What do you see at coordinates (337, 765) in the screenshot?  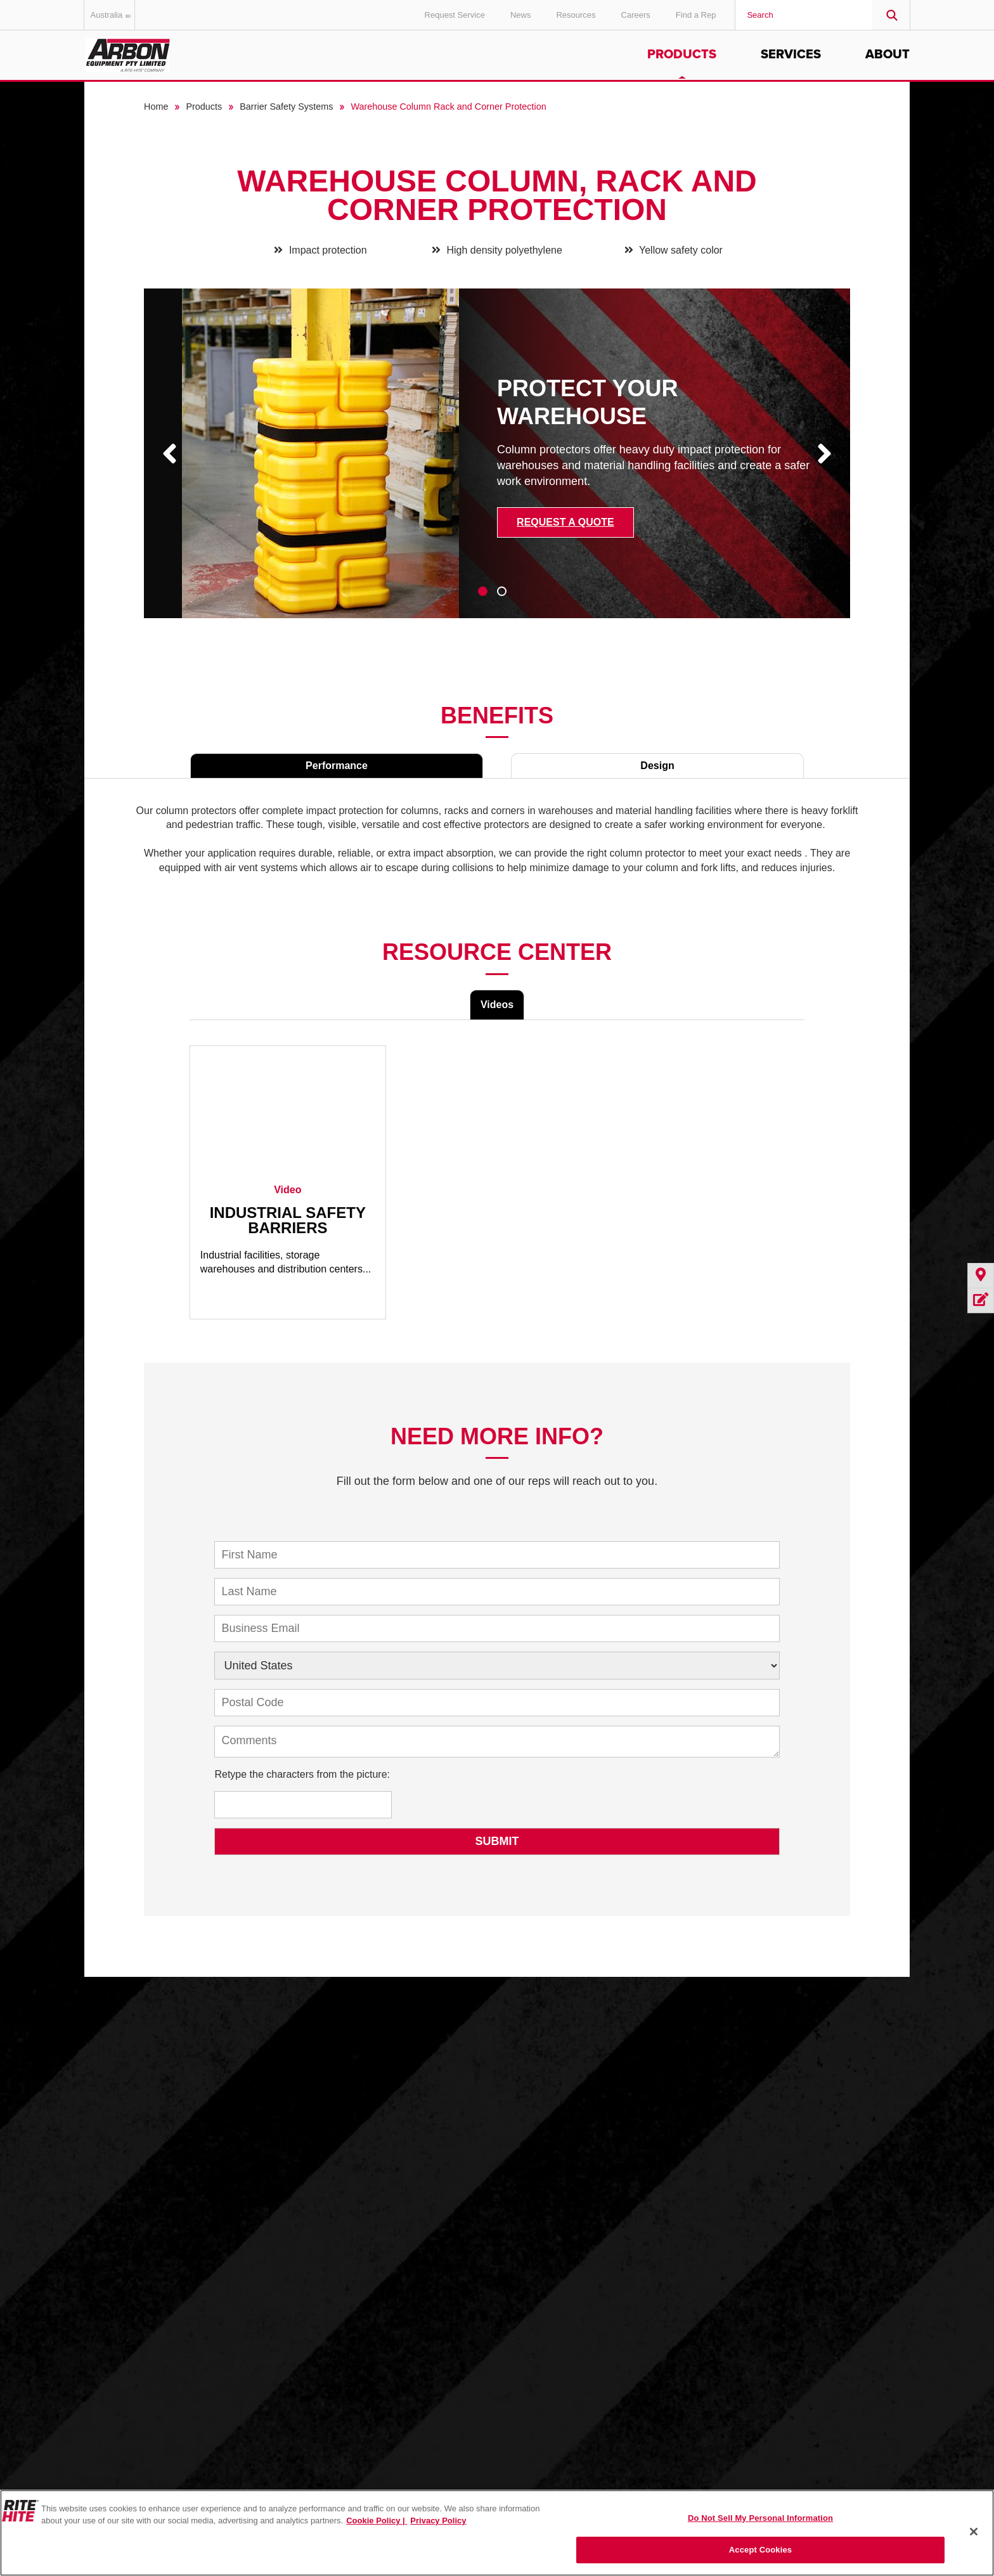 I see `Performance` at bounding box center [337, 765].